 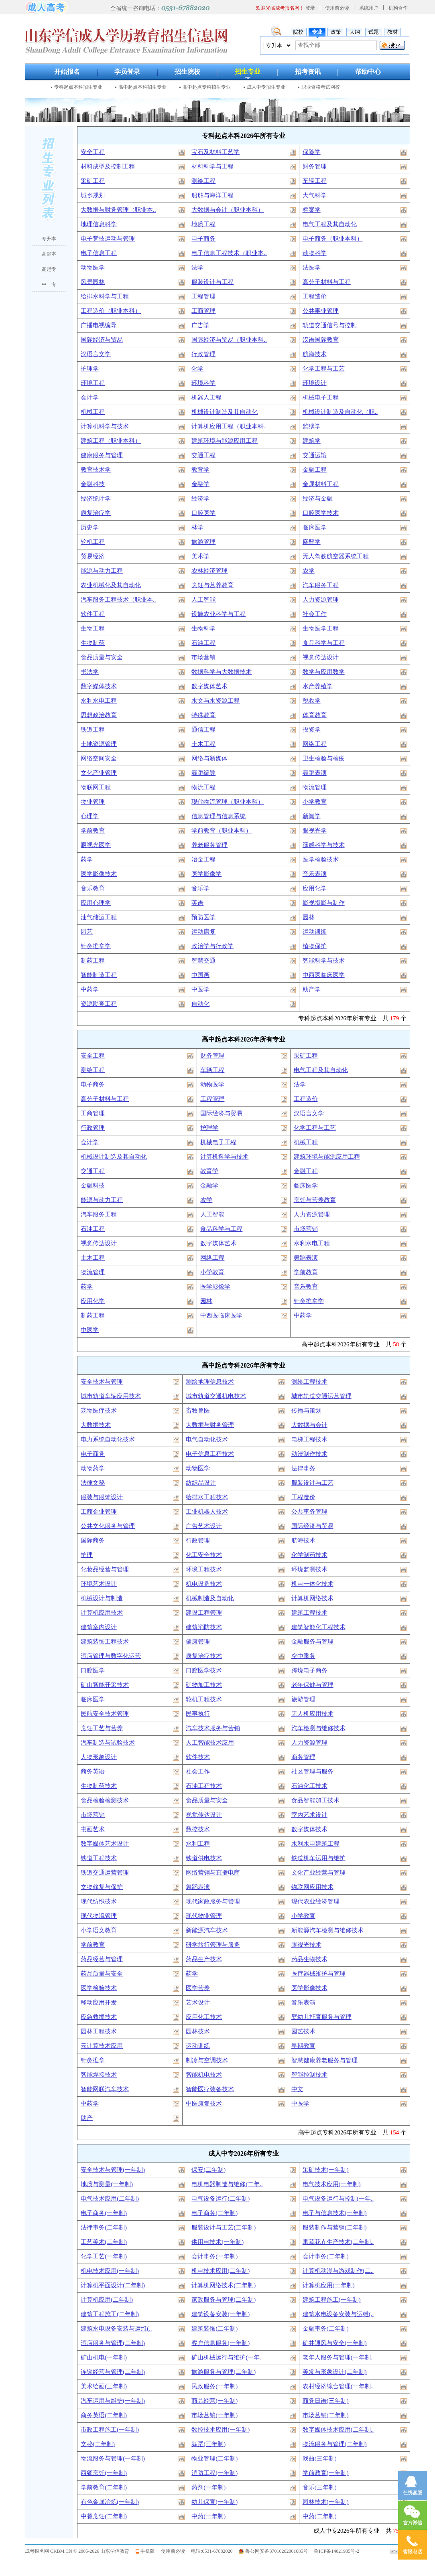 What do you see at coordinates (208, 2516) in the screenshot?
I see `中药(一年制)` at bounding box center [208, 2516].